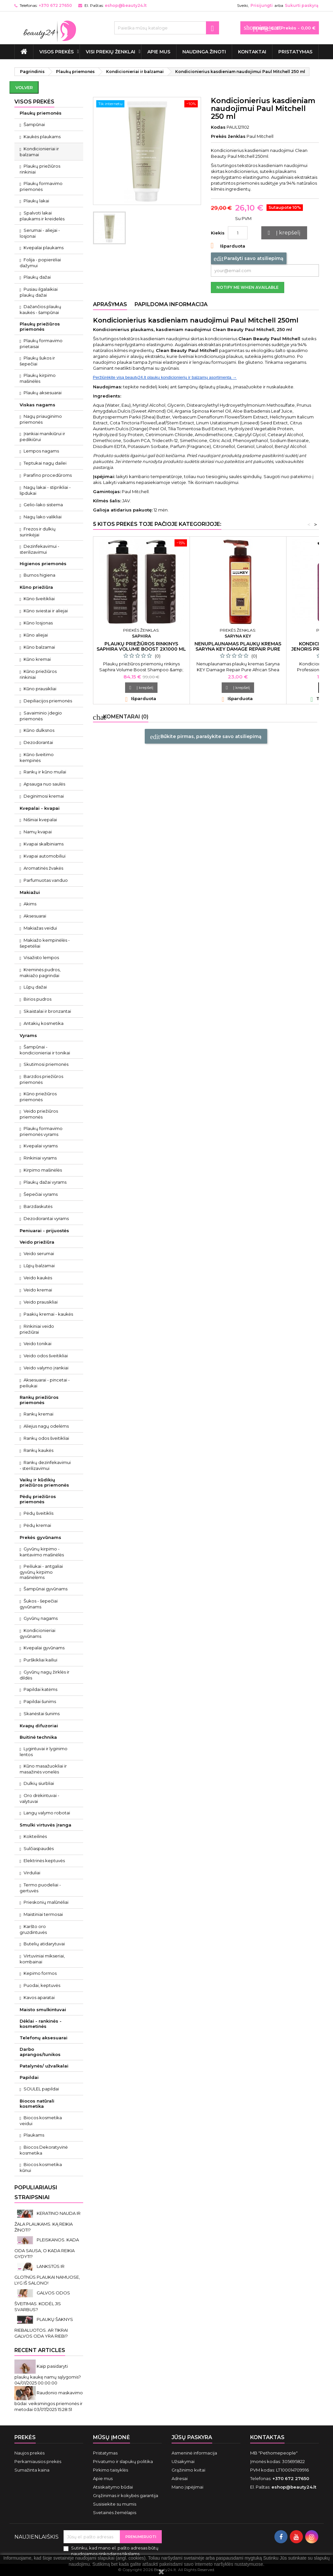  Describe the element at coordinates (48, 2401) in the screenshot. I see `Raudonio maskavimo būdai: veiksmingos priemonės ir metodai` at that location.